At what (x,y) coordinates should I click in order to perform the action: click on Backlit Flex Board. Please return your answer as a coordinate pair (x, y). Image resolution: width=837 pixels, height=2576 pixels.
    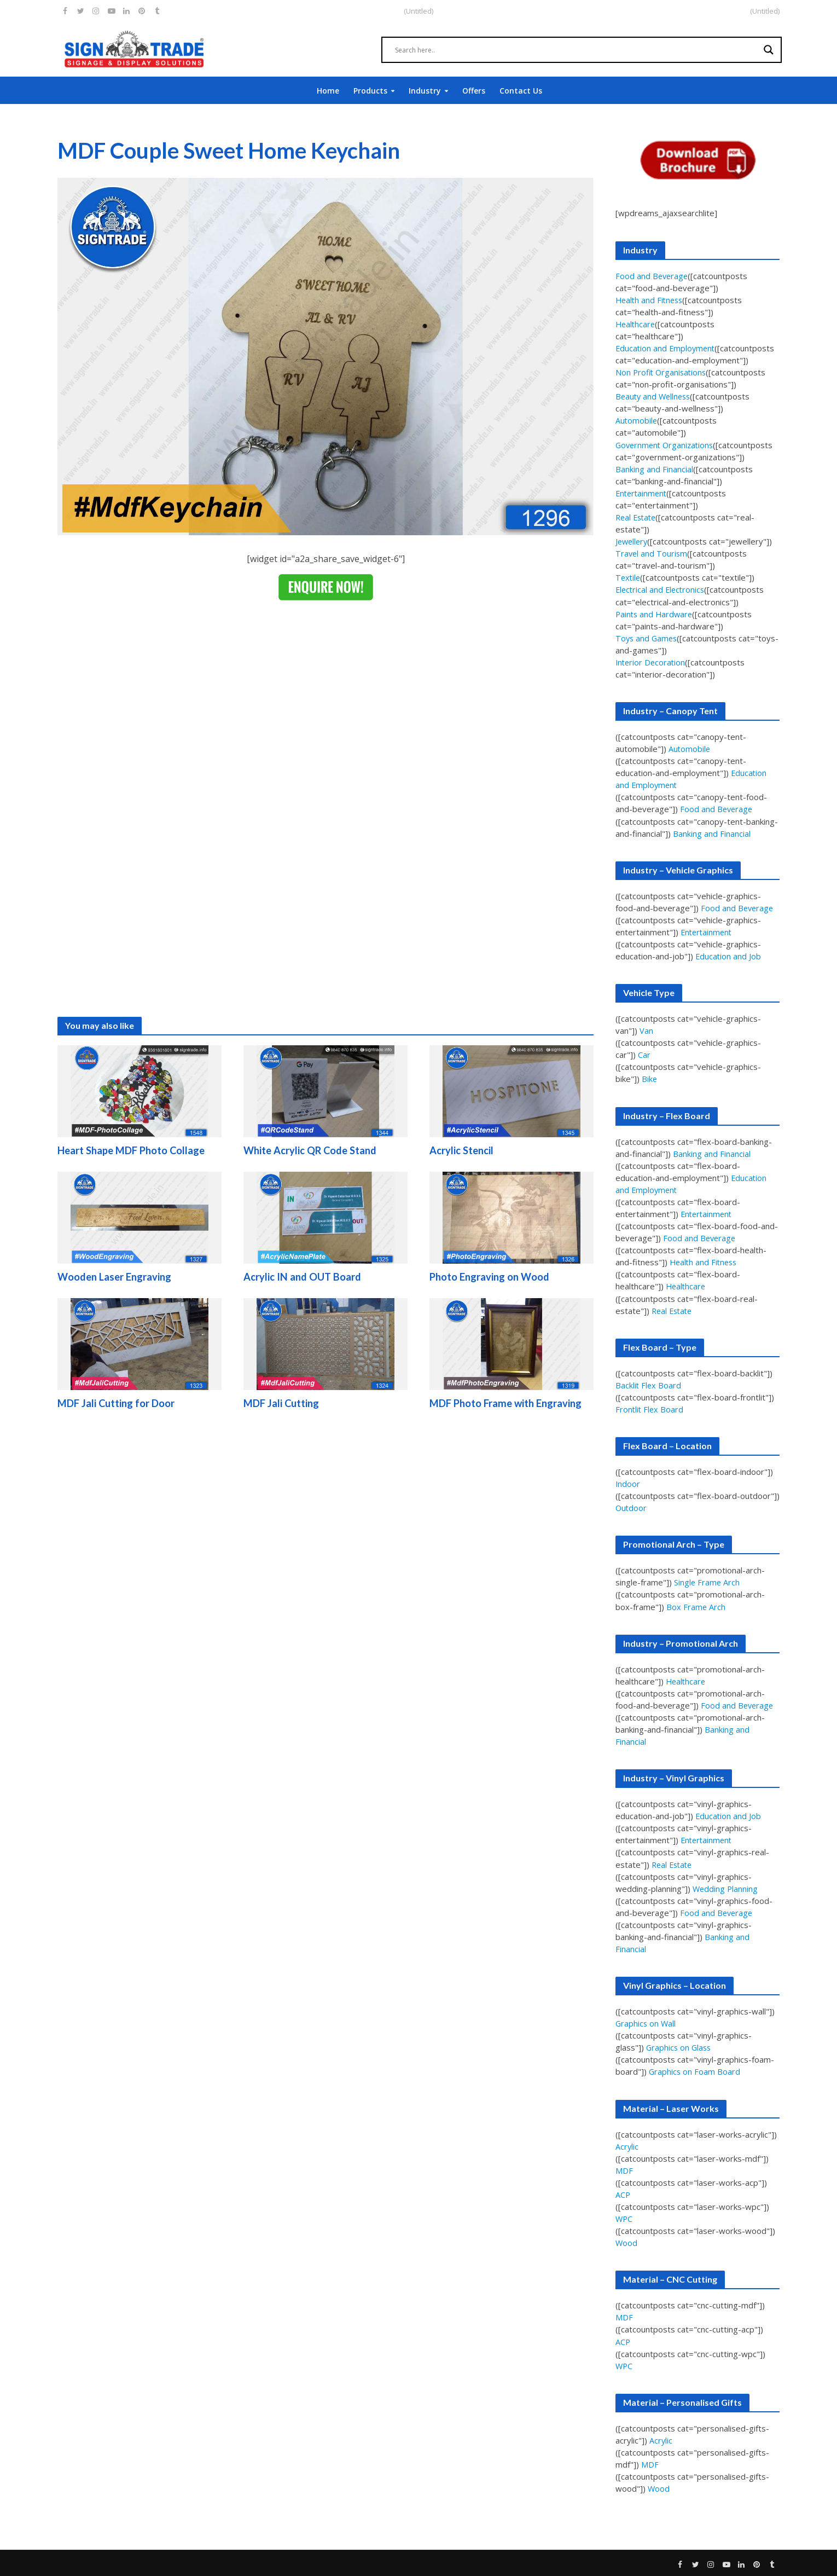
    Looking at the image, I should click on (648, 1384).